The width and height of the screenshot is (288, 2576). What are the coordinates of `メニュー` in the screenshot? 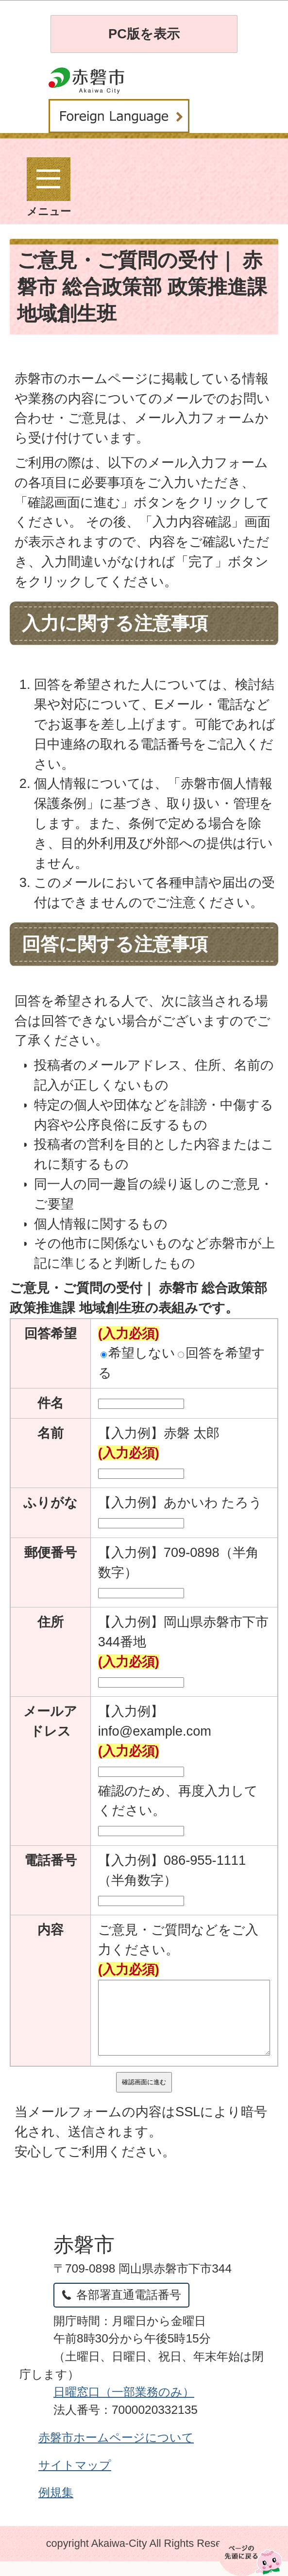 It's located at (49, 187).